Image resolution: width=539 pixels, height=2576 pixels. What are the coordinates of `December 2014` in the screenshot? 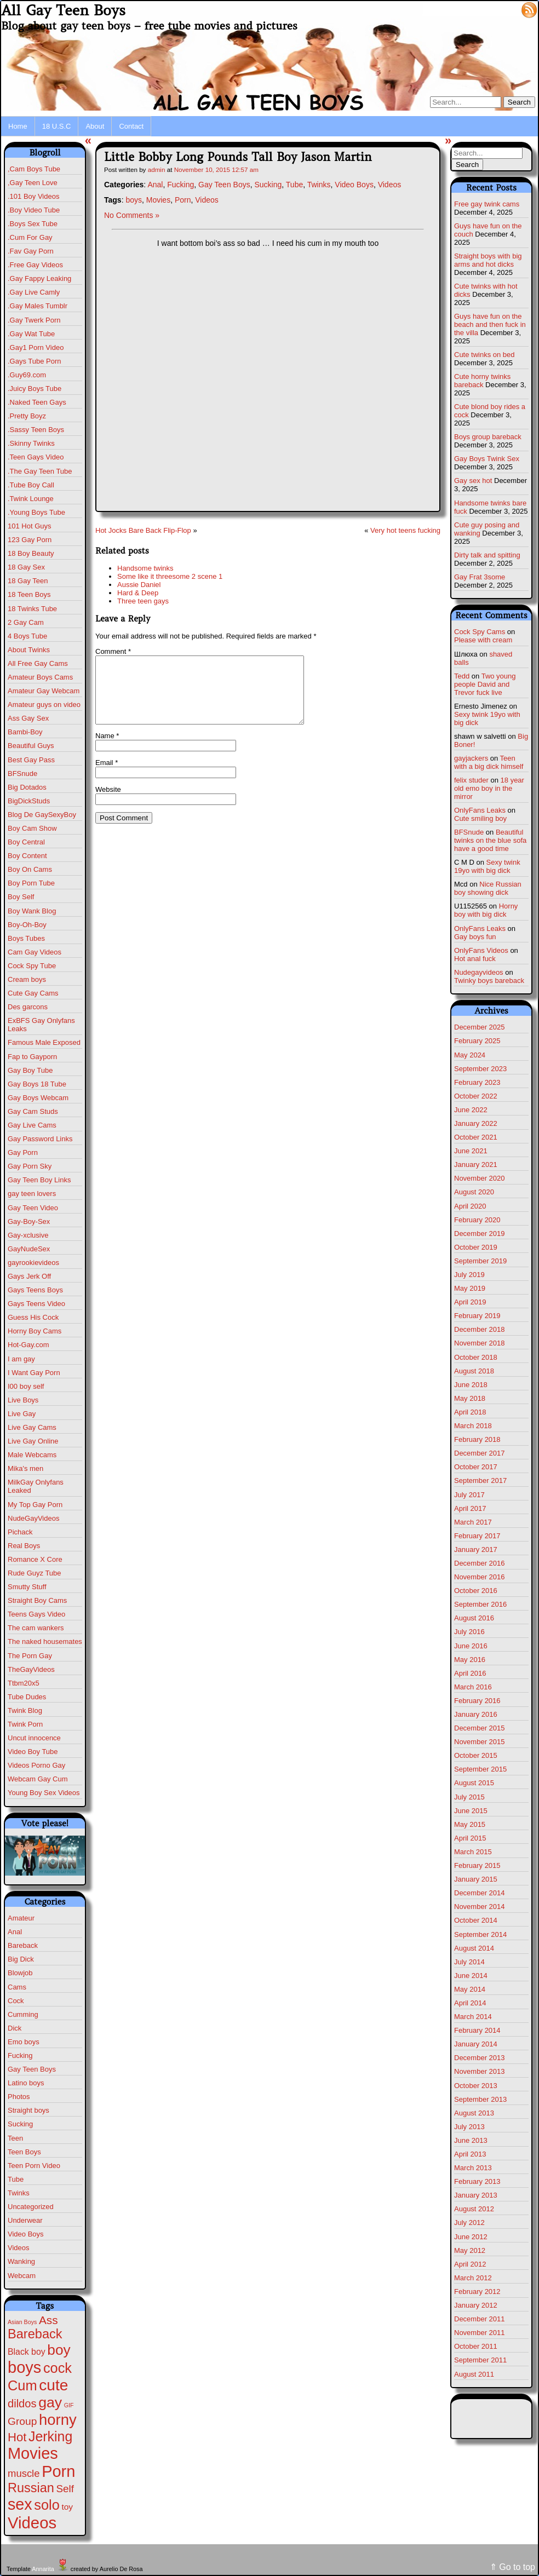 It's located at (479, 1893).